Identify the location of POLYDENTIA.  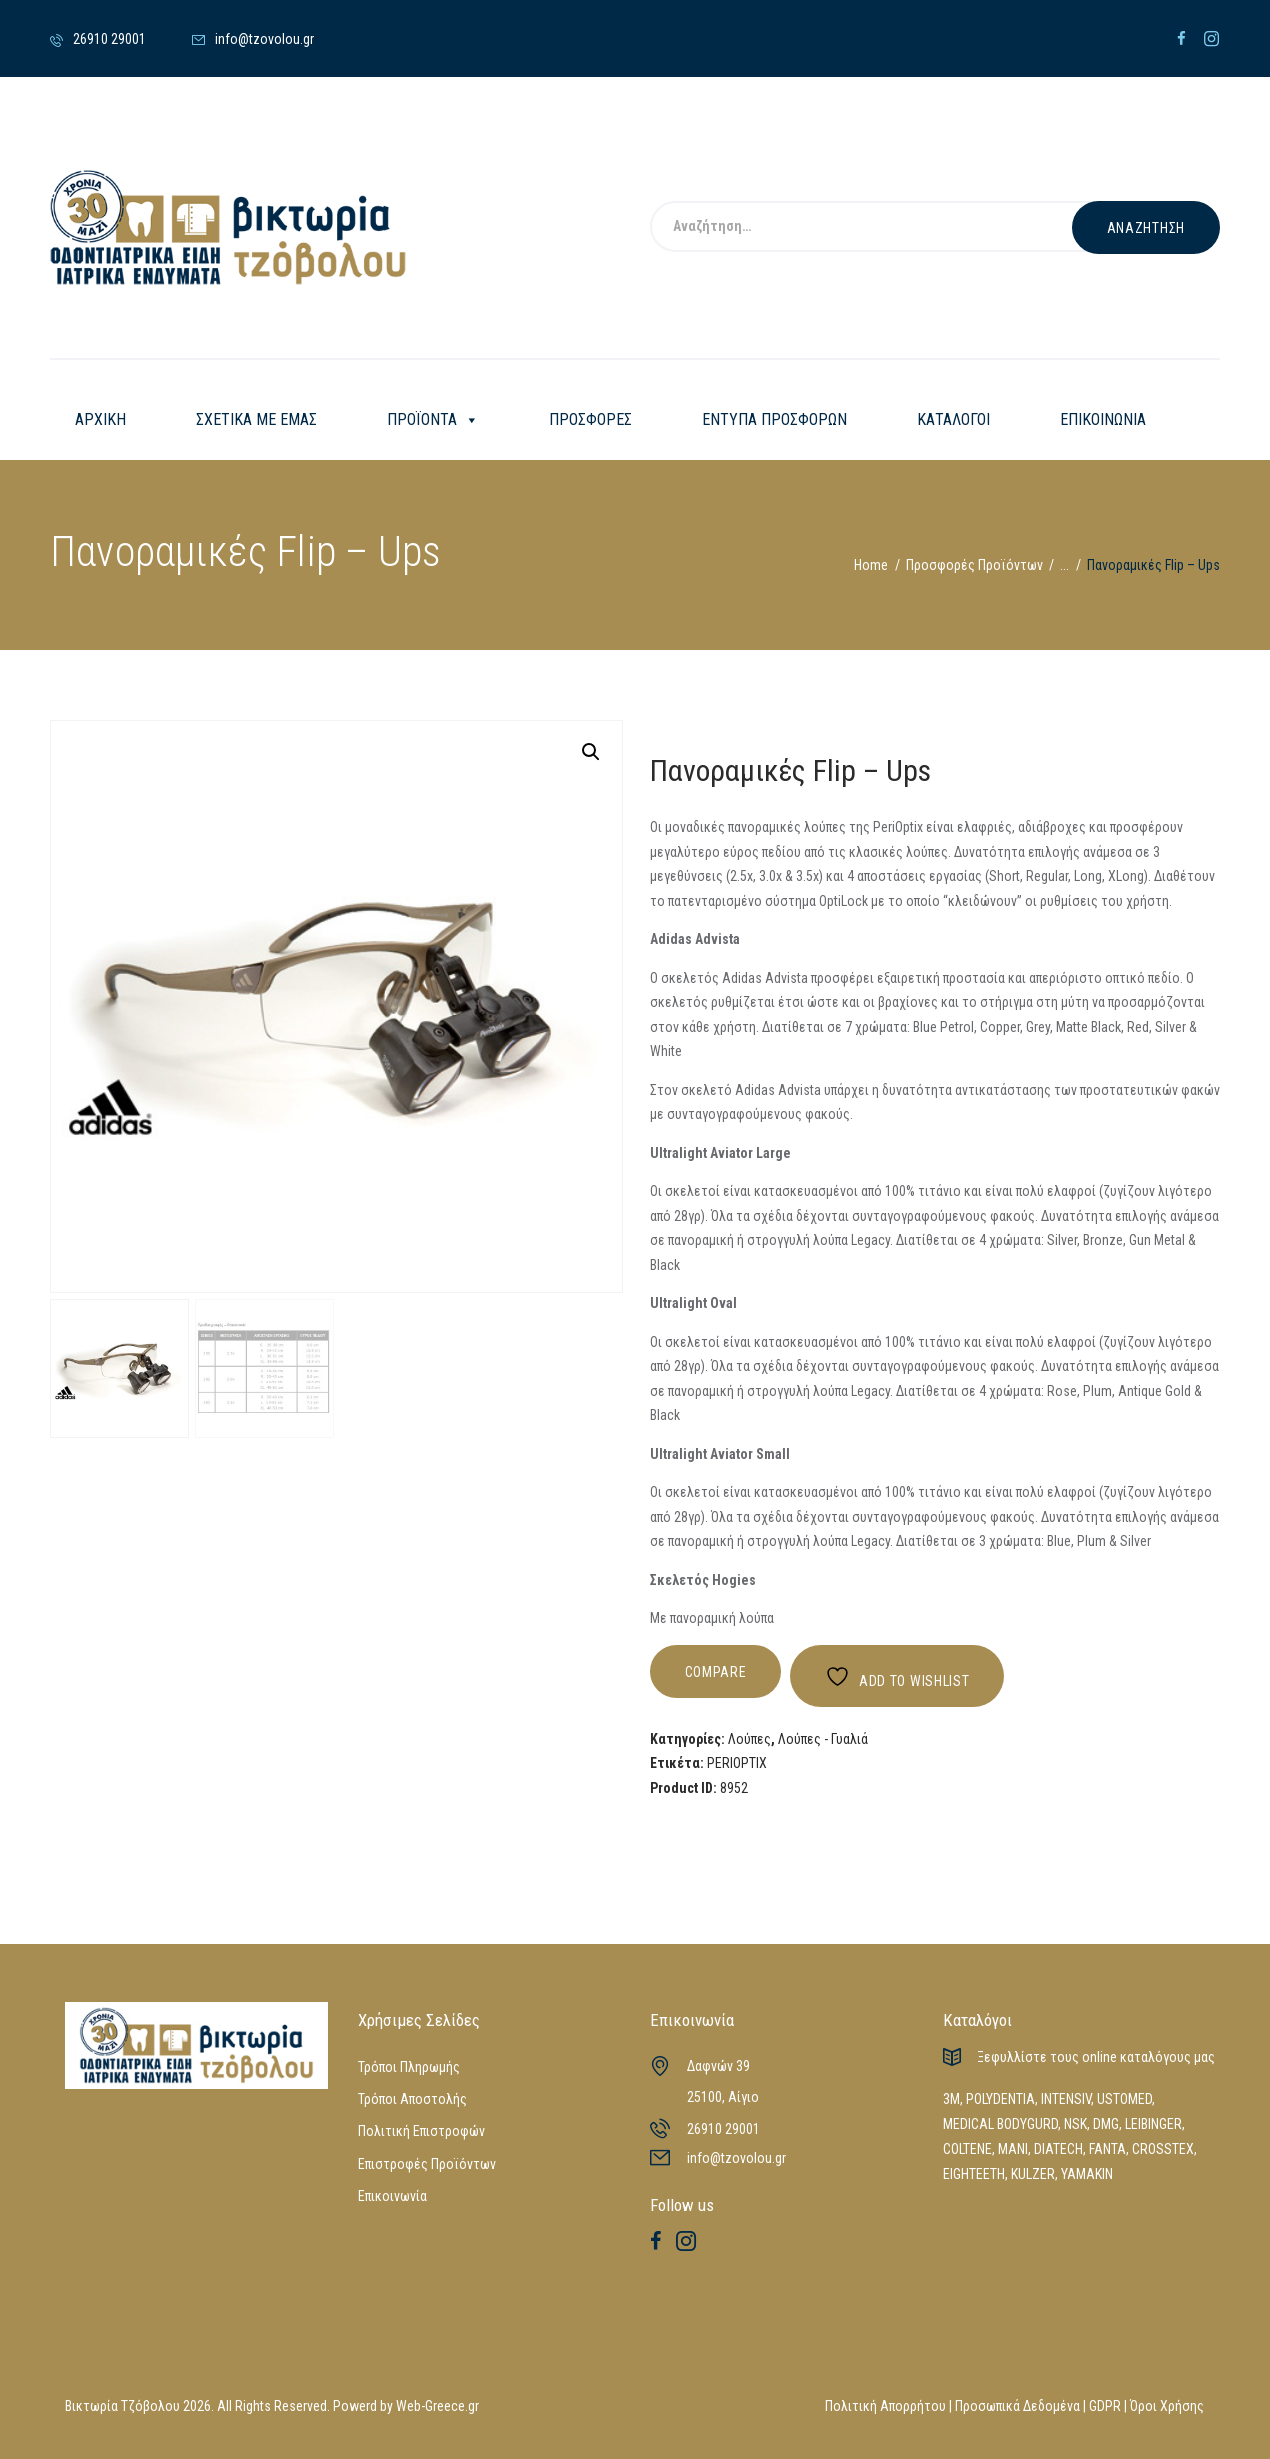
(1000, 2099).